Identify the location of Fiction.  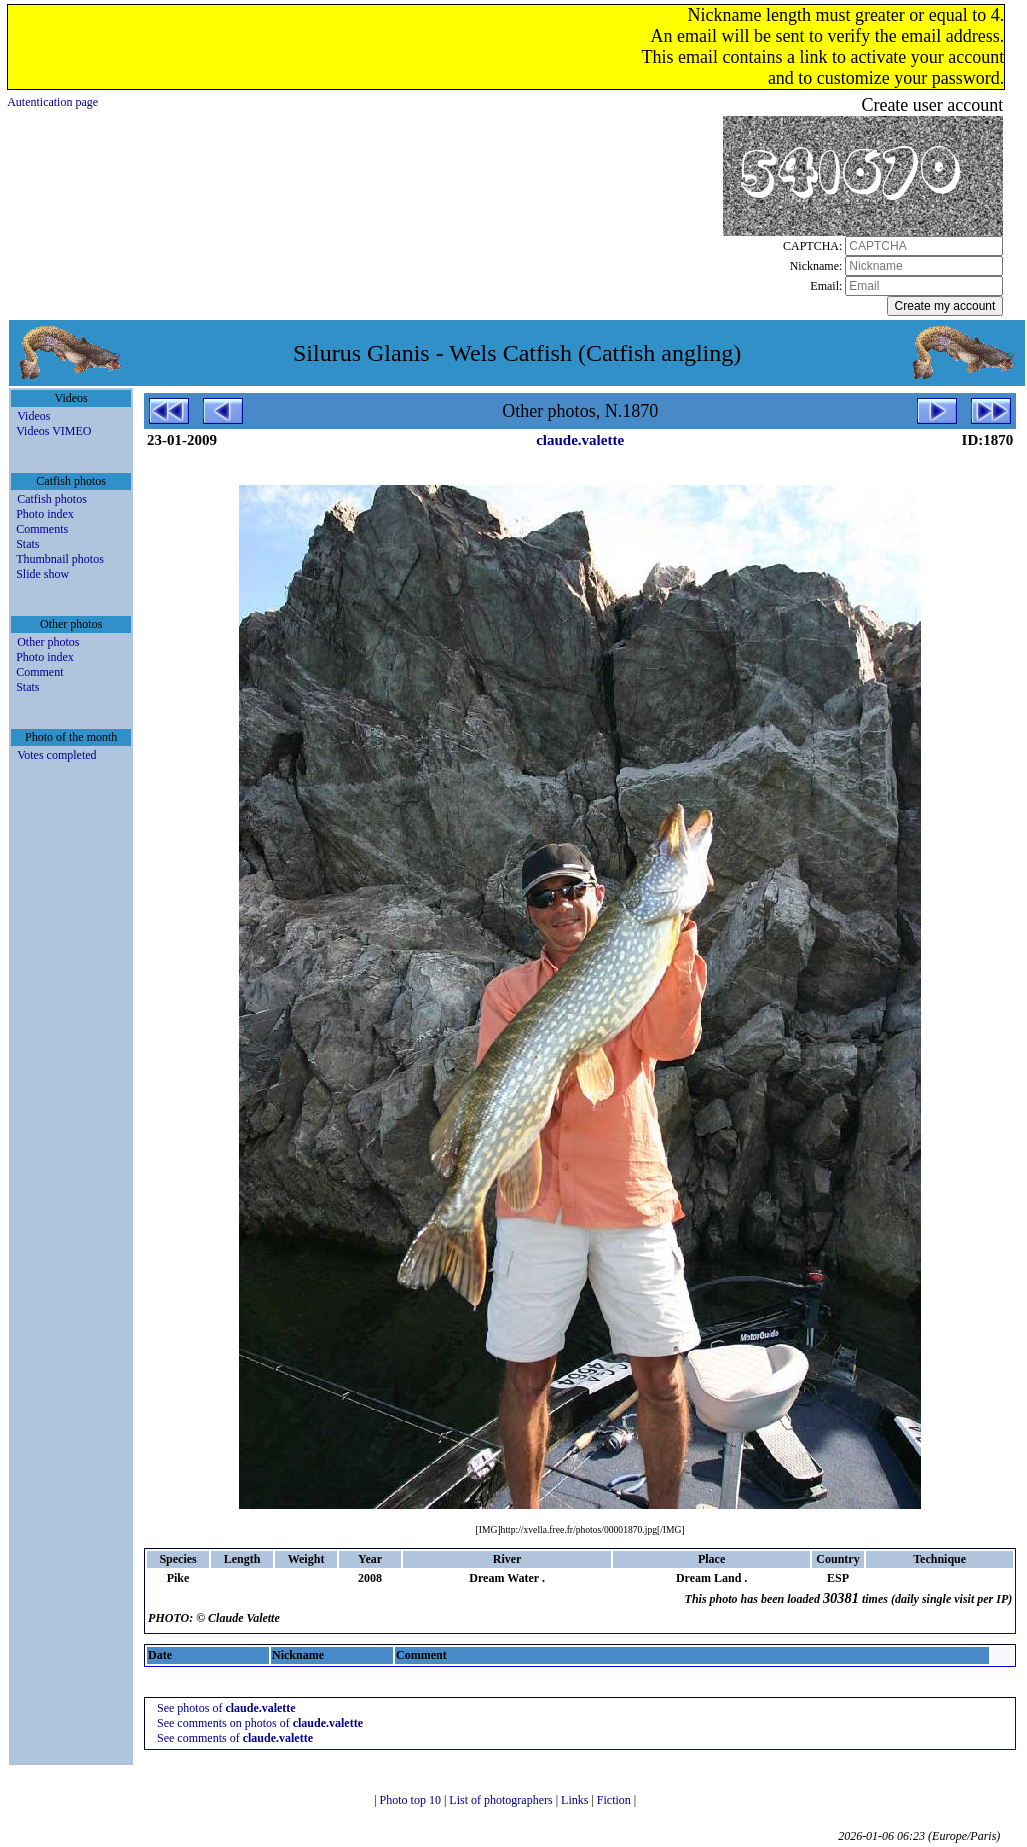
(615, 1800).